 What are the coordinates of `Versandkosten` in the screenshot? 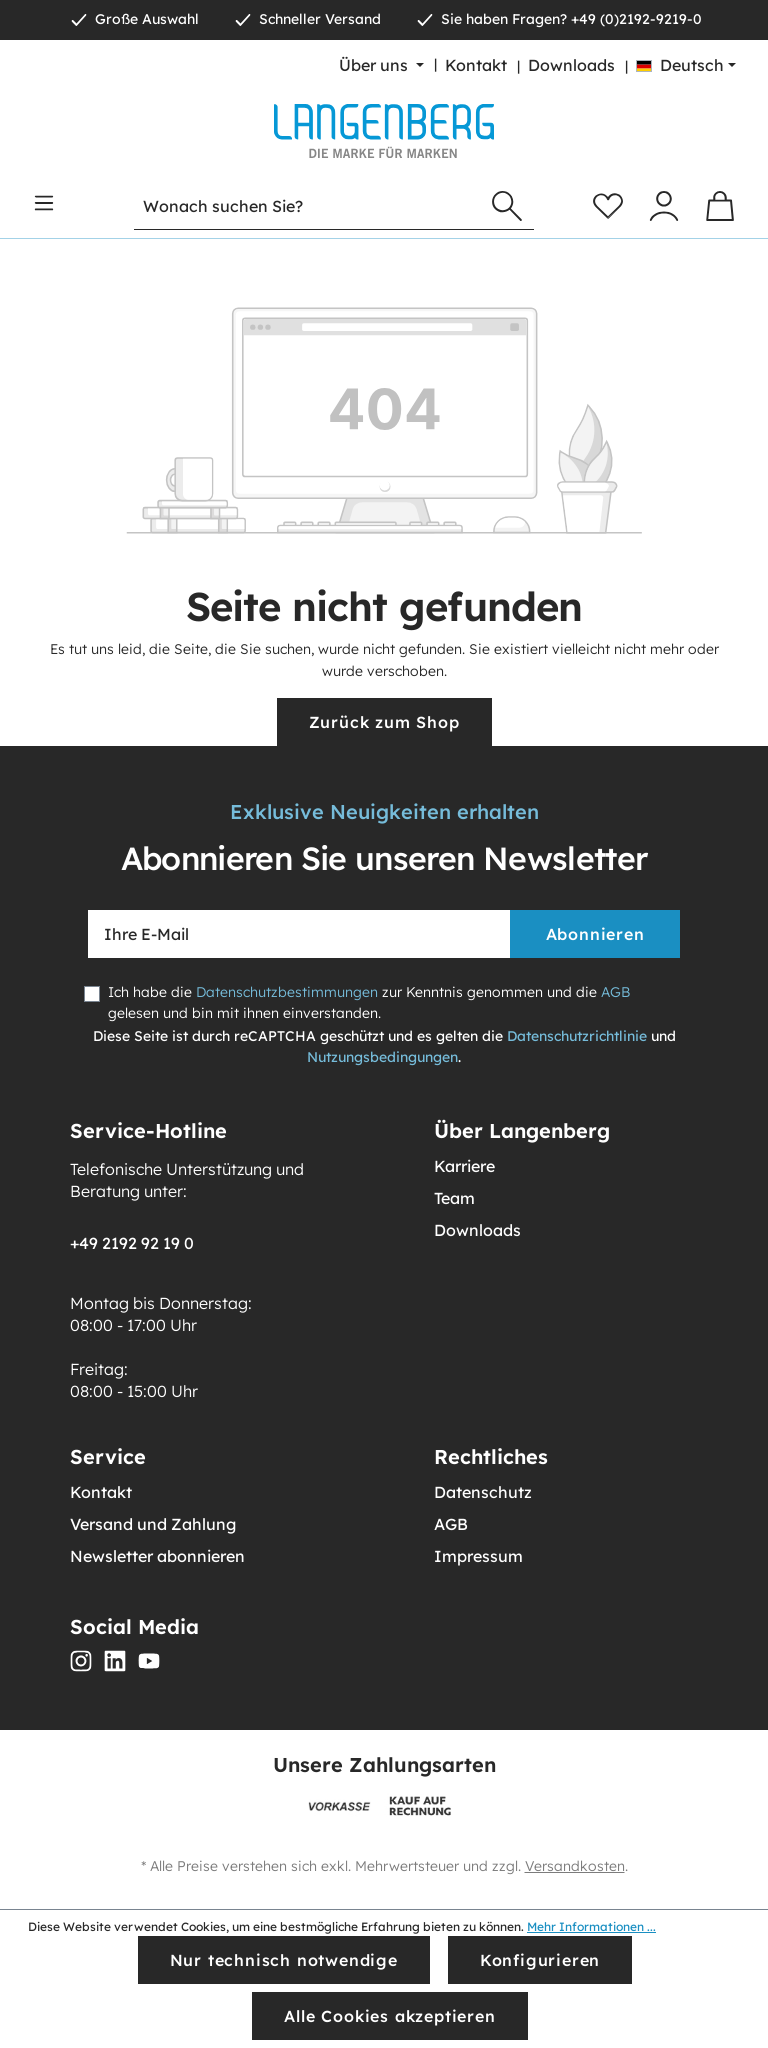 It's located at (575, 1866).